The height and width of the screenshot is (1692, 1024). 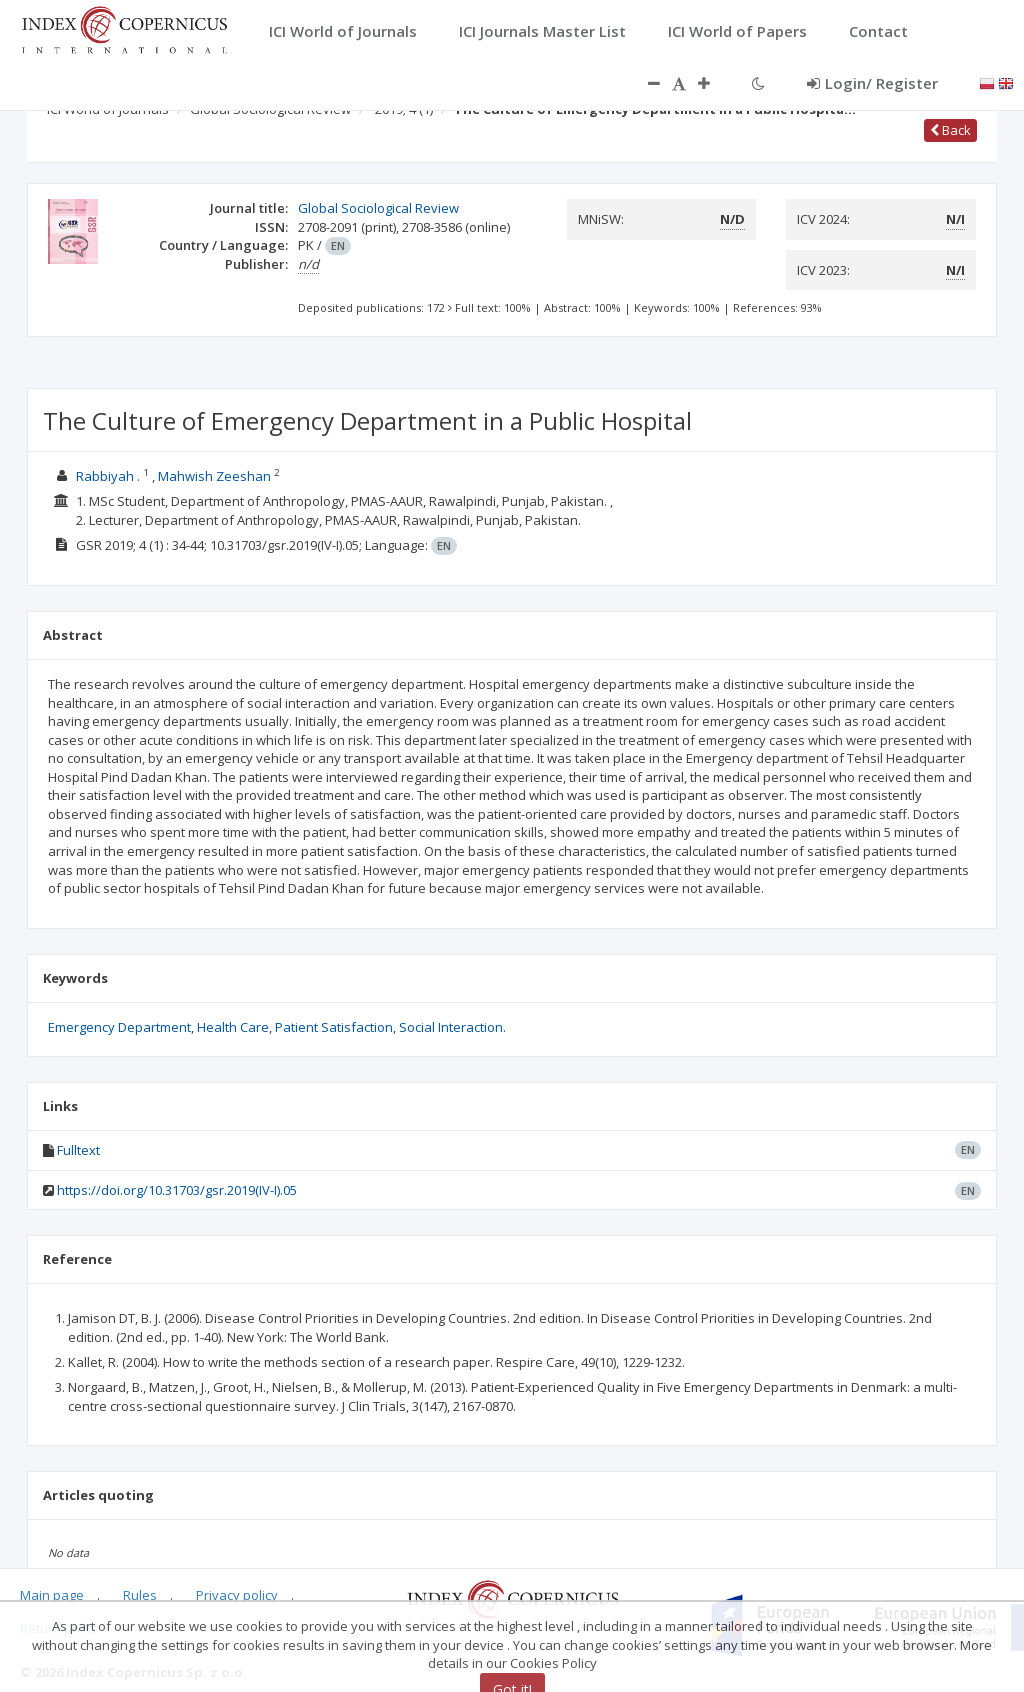 What do you see at coordinates (108, 476) in the screenshot?
I see `Rabbiyah .` at bounding box center [108, 476].